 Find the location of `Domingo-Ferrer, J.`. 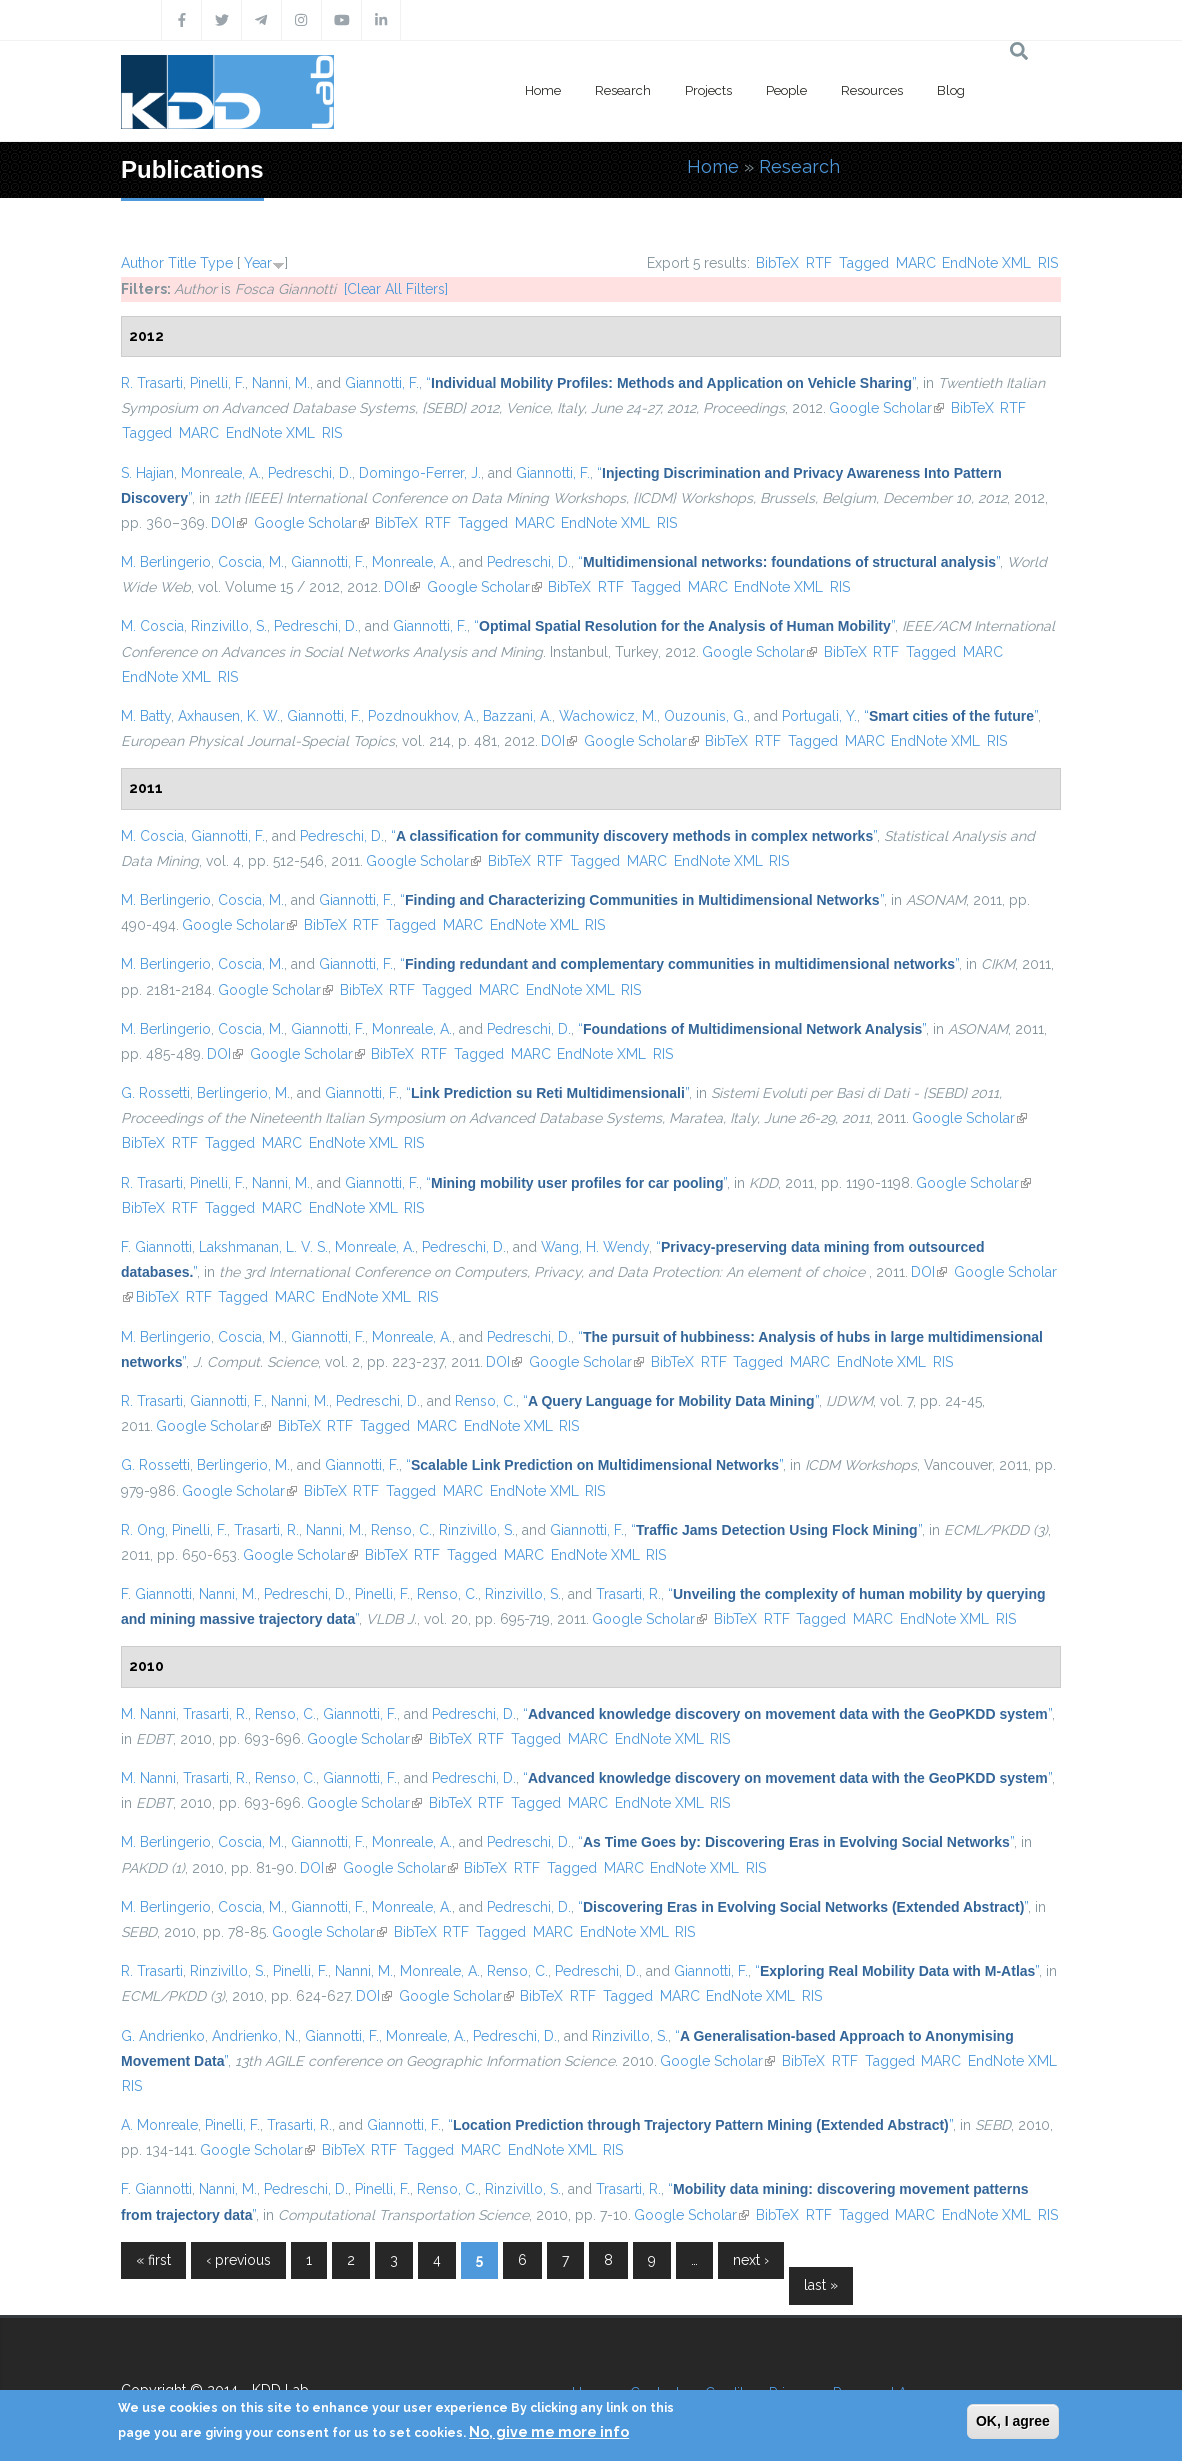

Domingo-Ferrer, J. is located at coordinates (420, 473).